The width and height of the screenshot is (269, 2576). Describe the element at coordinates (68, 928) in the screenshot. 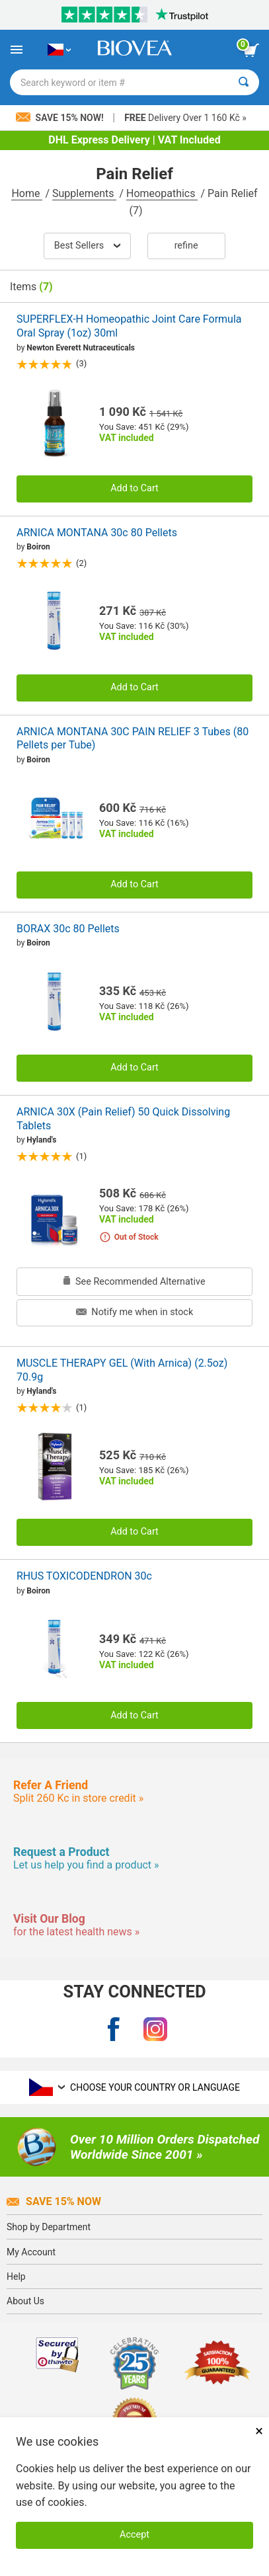

I see `BORAX 30c 80 Pellets` at that location.